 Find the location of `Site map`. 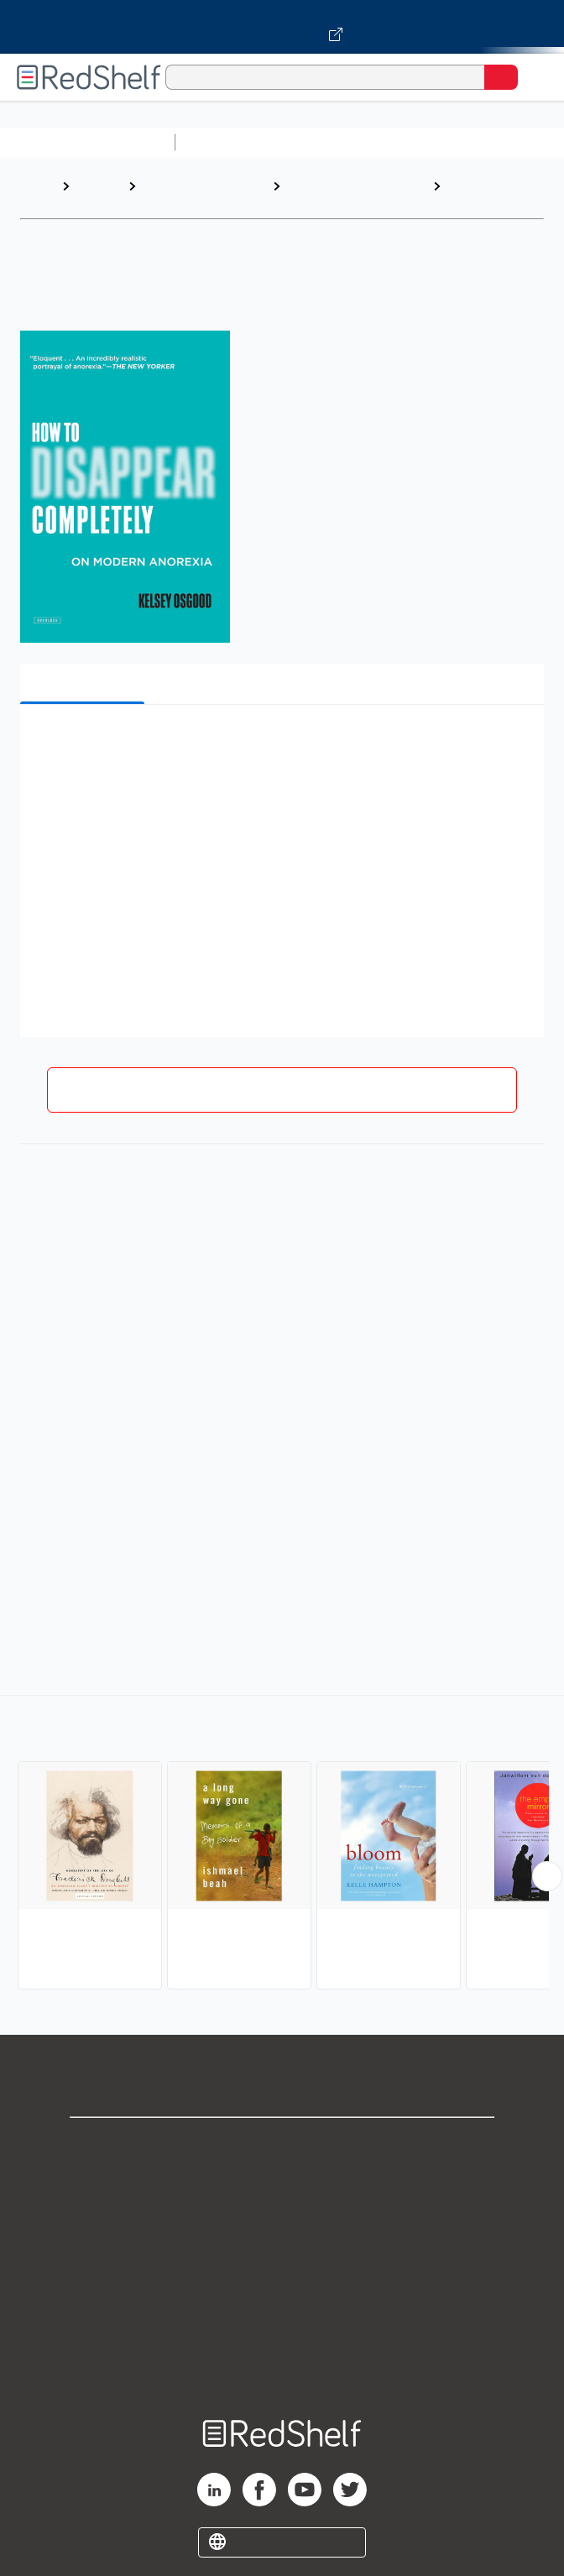

Site map is located at coordinates (282, 2366).